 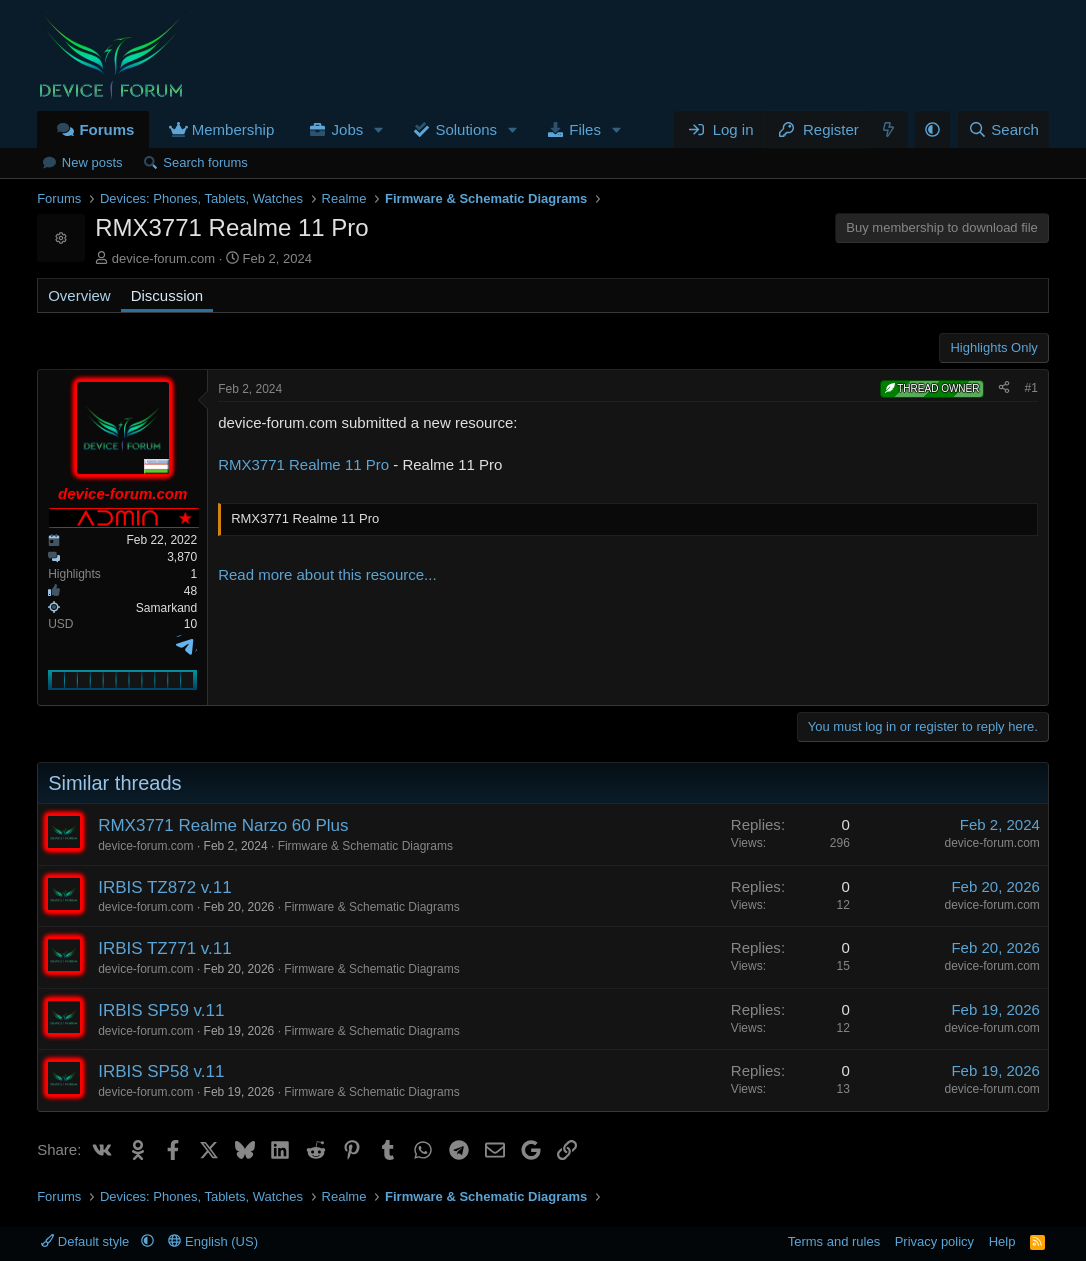 I want to click on Privacy policy, so click(x=934, y=1241).